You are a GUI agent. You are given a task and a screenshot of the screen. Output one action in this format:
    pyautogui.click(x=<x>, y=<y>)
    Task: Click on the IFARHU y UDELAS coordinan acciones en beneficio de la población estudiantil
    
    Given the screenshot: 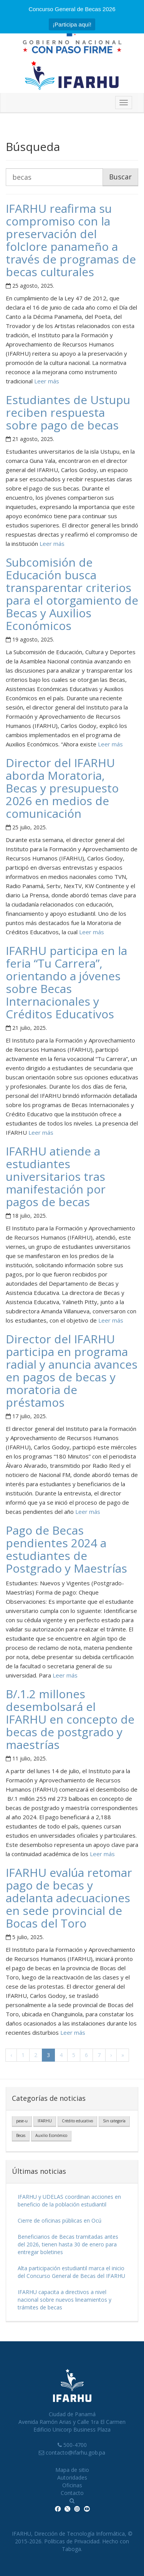 What is the action you would take?
    pyautogui.click(x=69, y=2200)
    